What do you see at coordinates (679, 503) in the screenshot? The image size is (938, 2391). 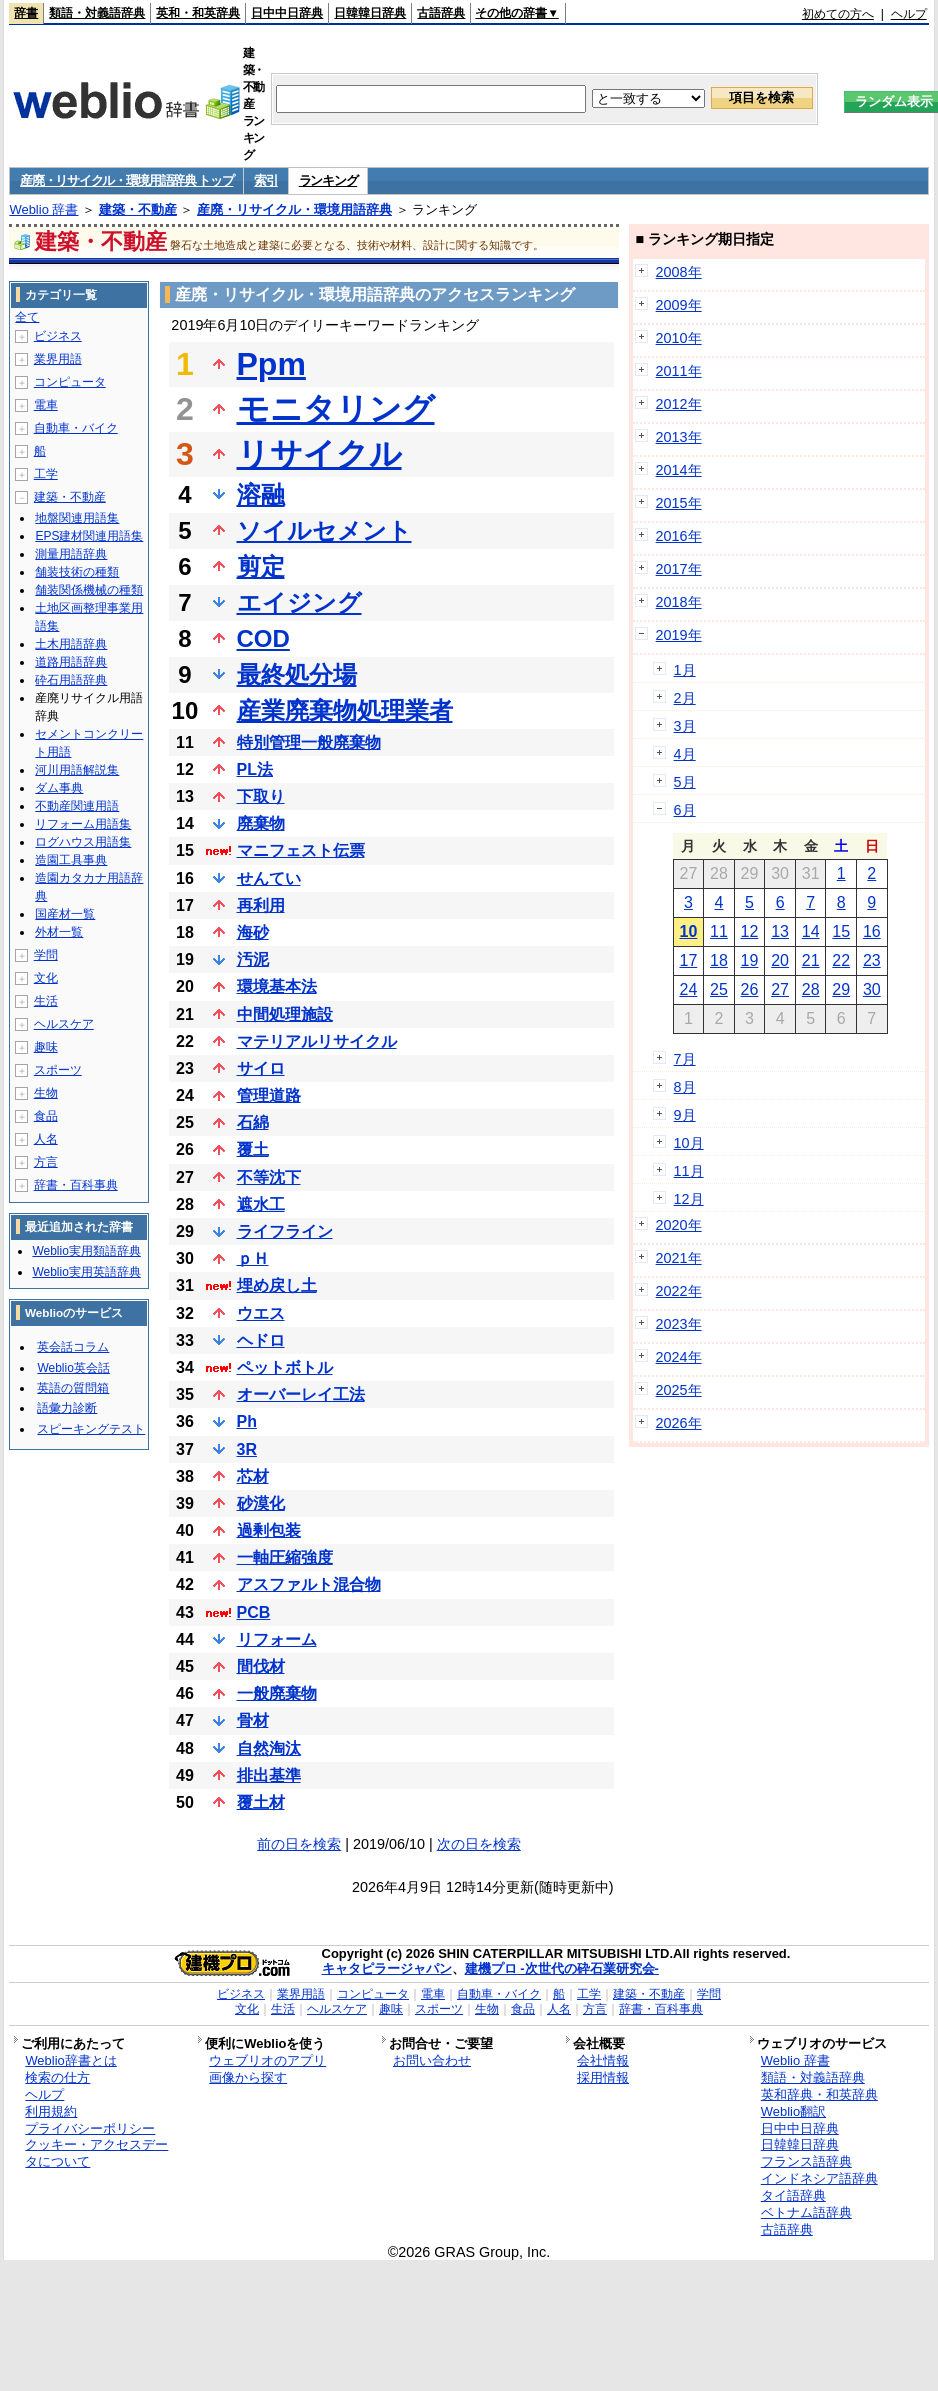 I see `2015年` at bounding box center [679, 503].